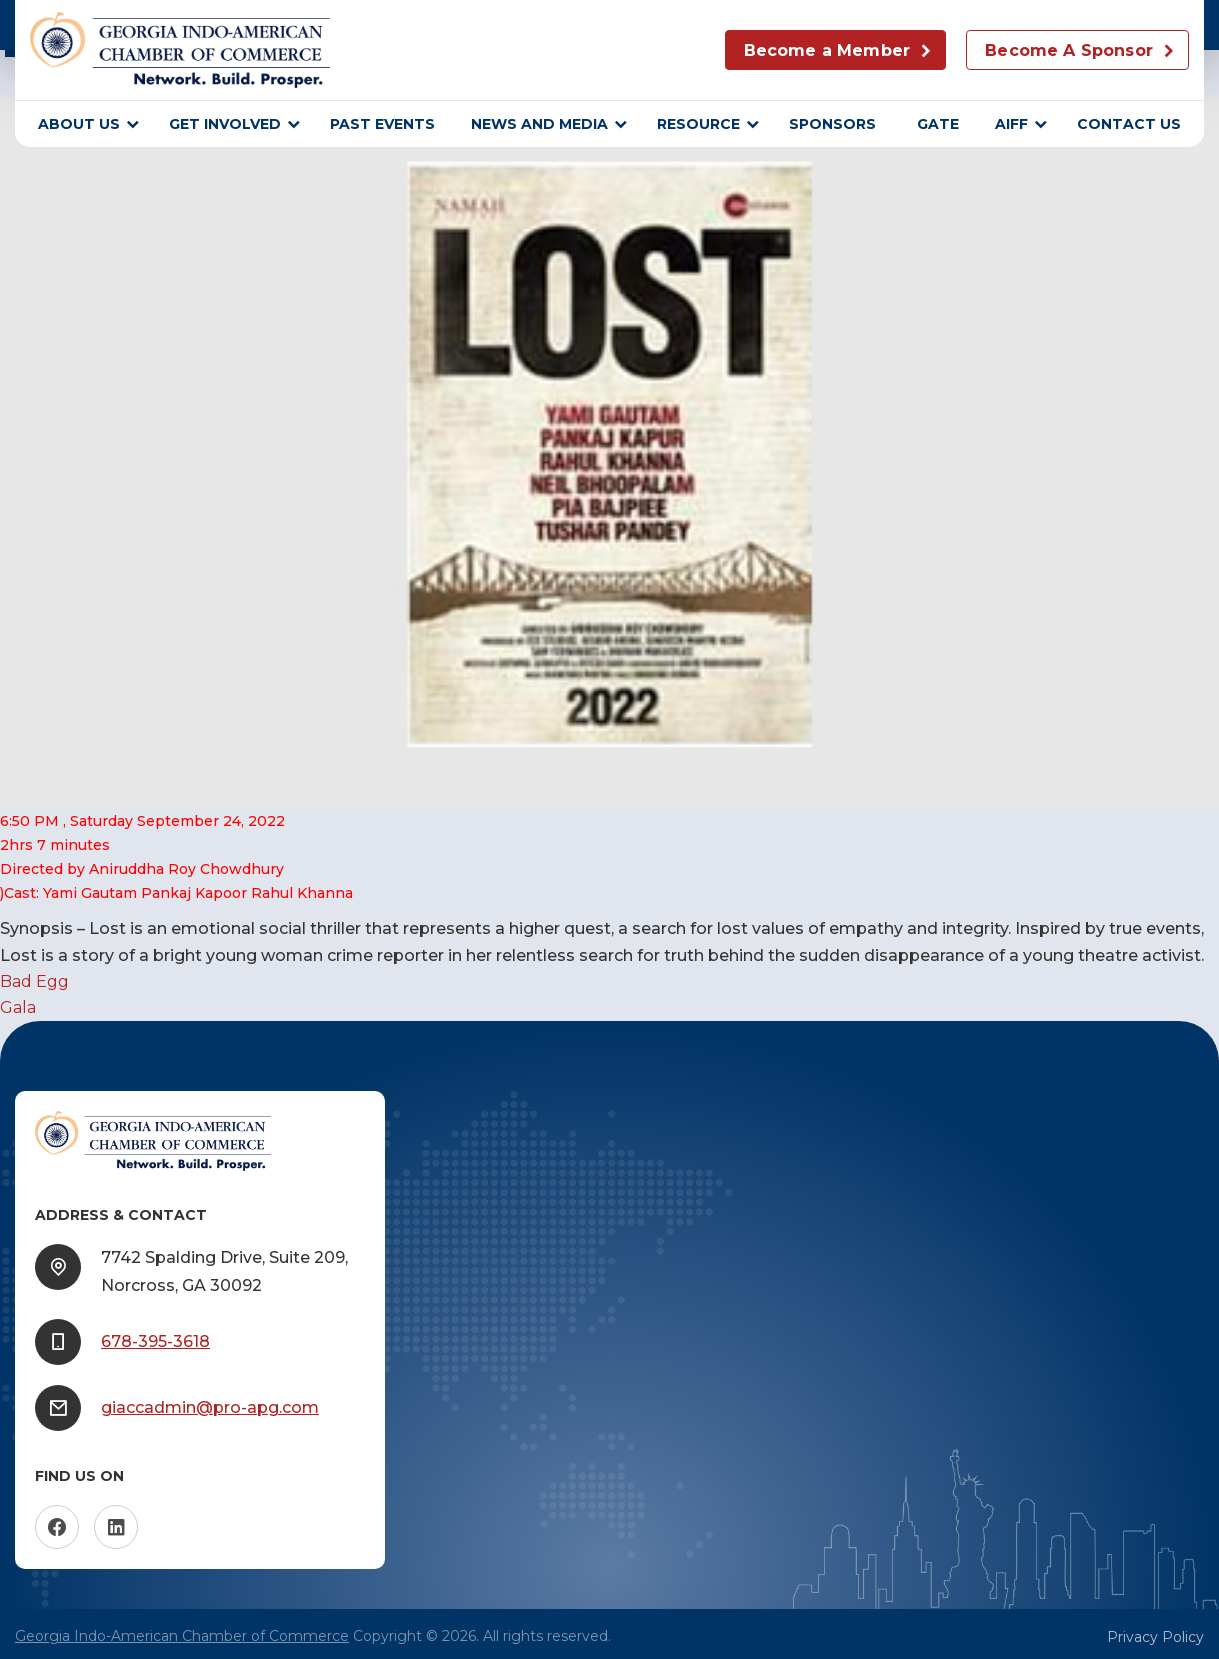 The height and width of the screenshot is (1659, 1219). Describe the element at coordinates (210, 1407) in the screenshot. I see `giaccadmin@pro-apg.com` at that location.